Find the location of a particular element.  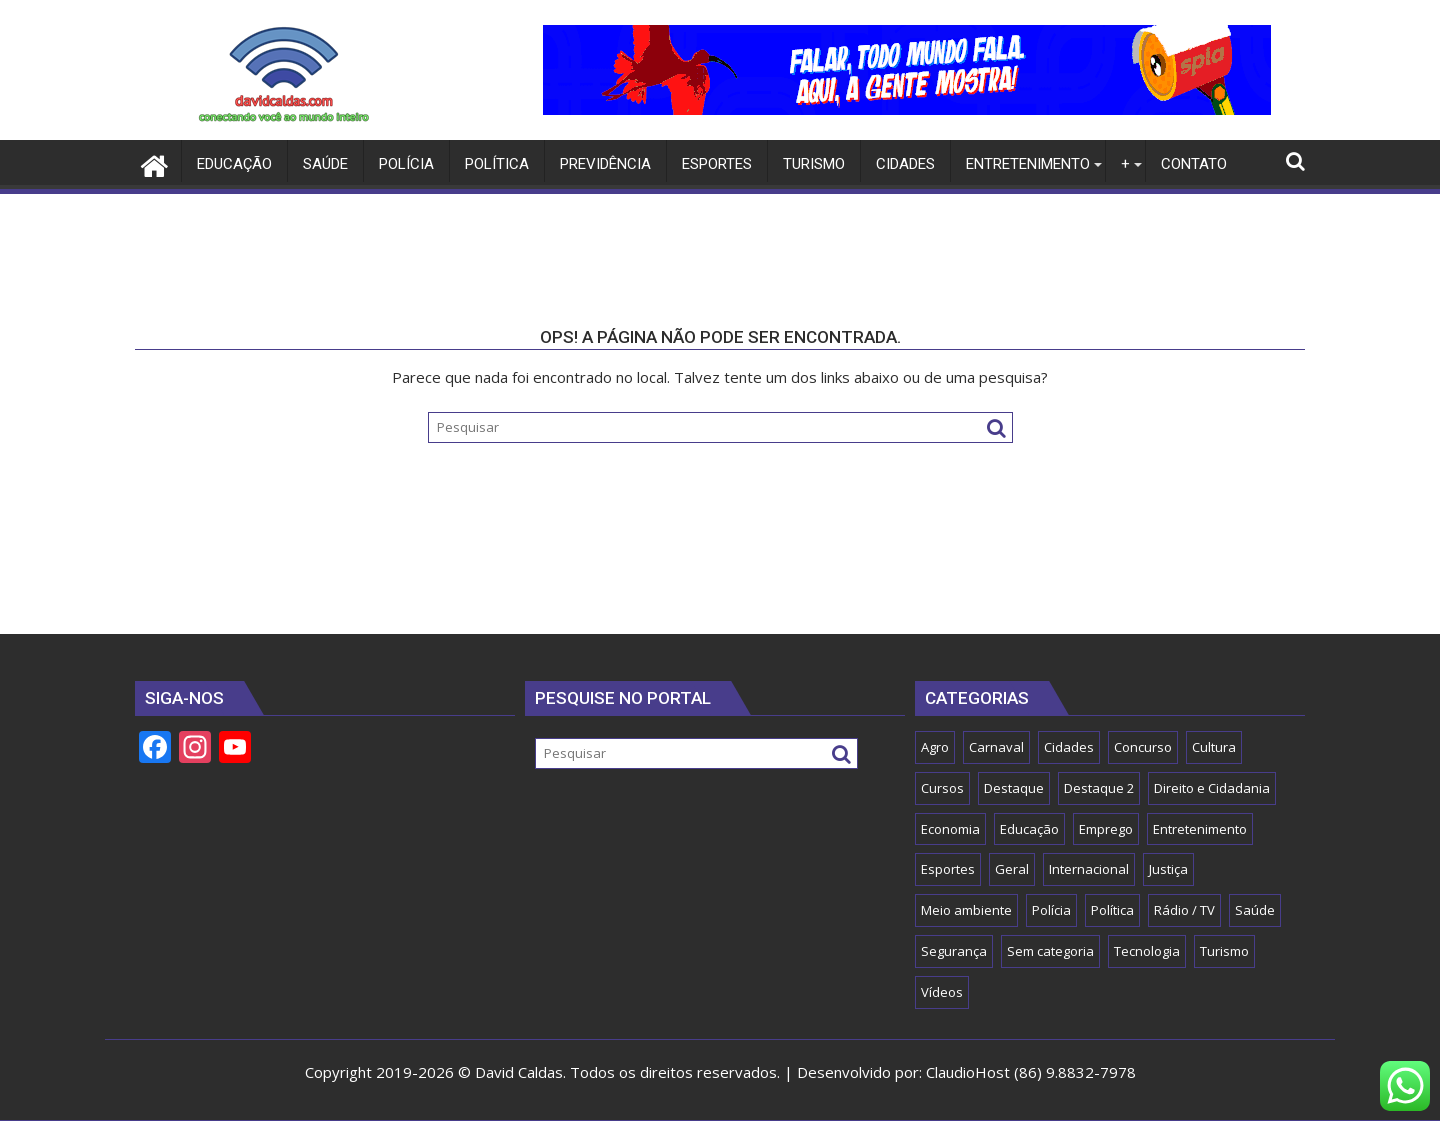

Polícia [Polícia (8 itens)] is located at coordinates (1051, 910).